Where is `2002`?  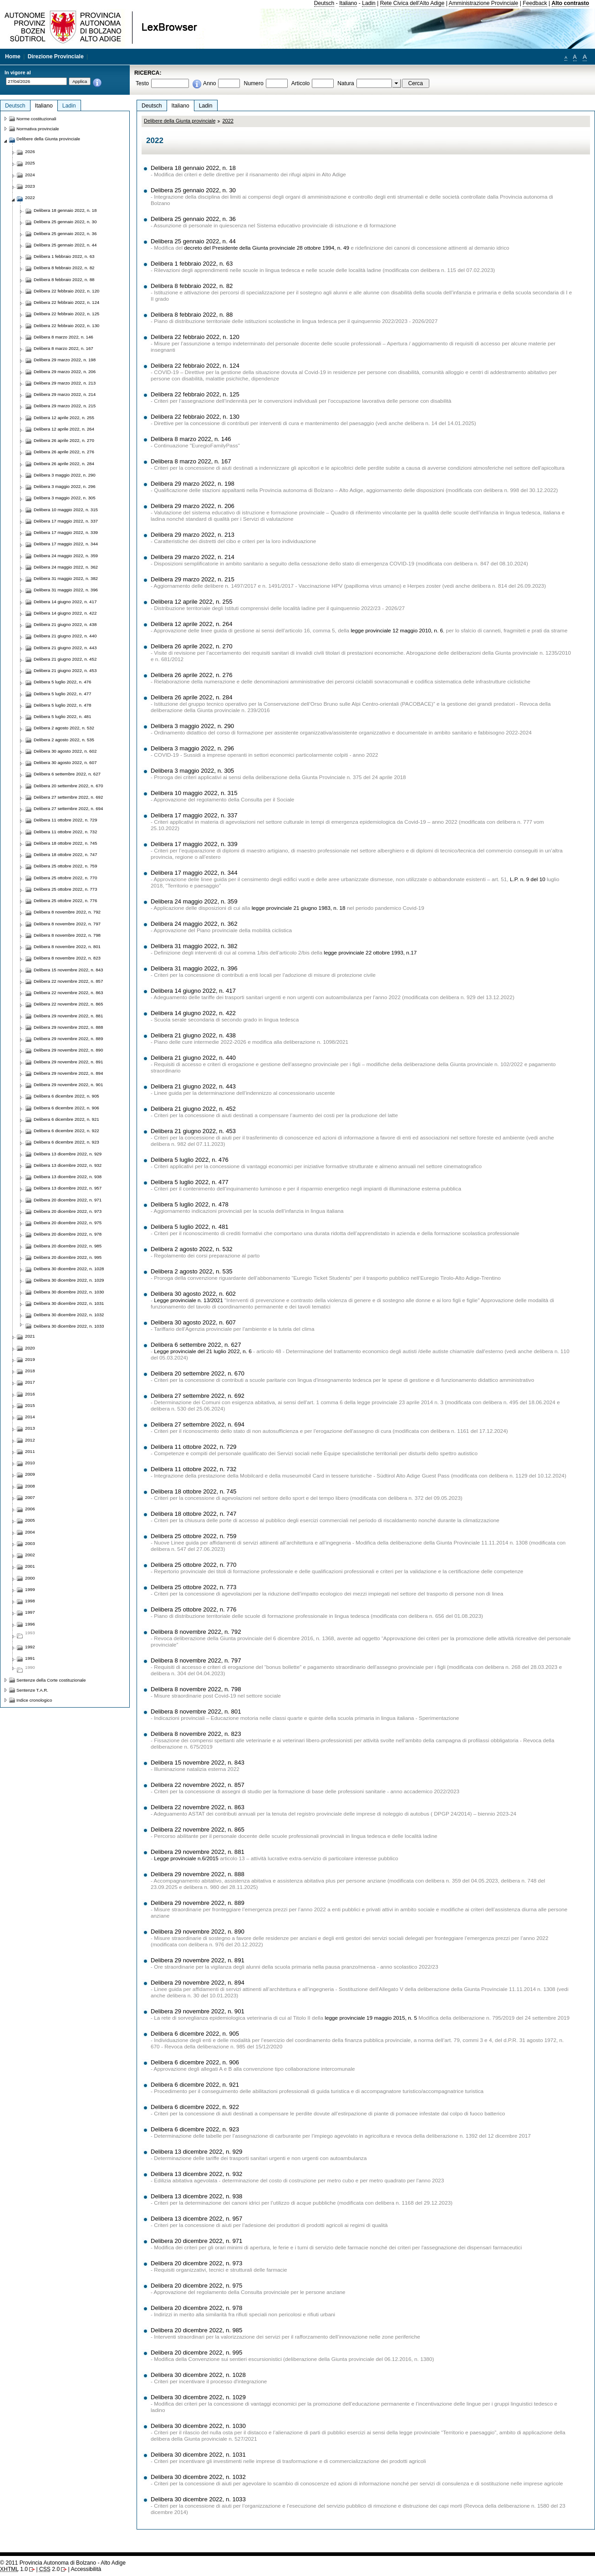 2002 is located at coordinates (30, 1554).